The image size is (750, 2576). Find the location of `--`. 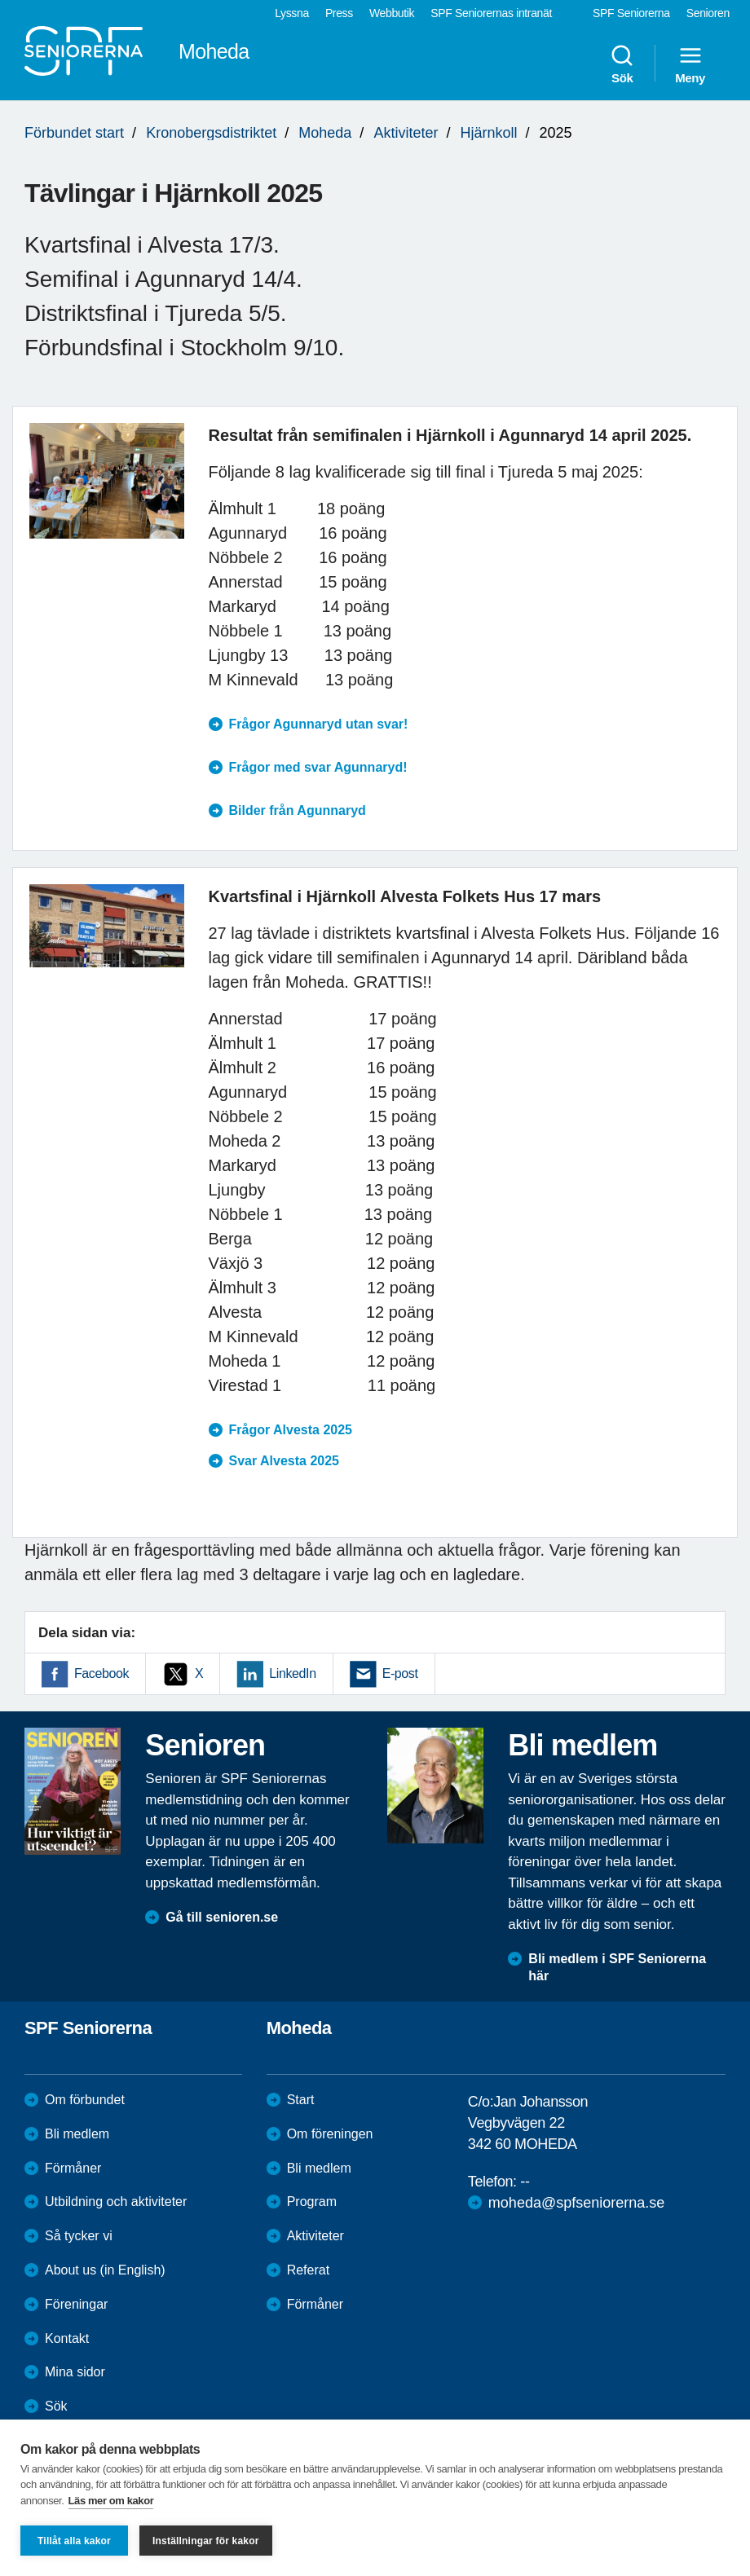

-- is located at coordinates (524, 2181).